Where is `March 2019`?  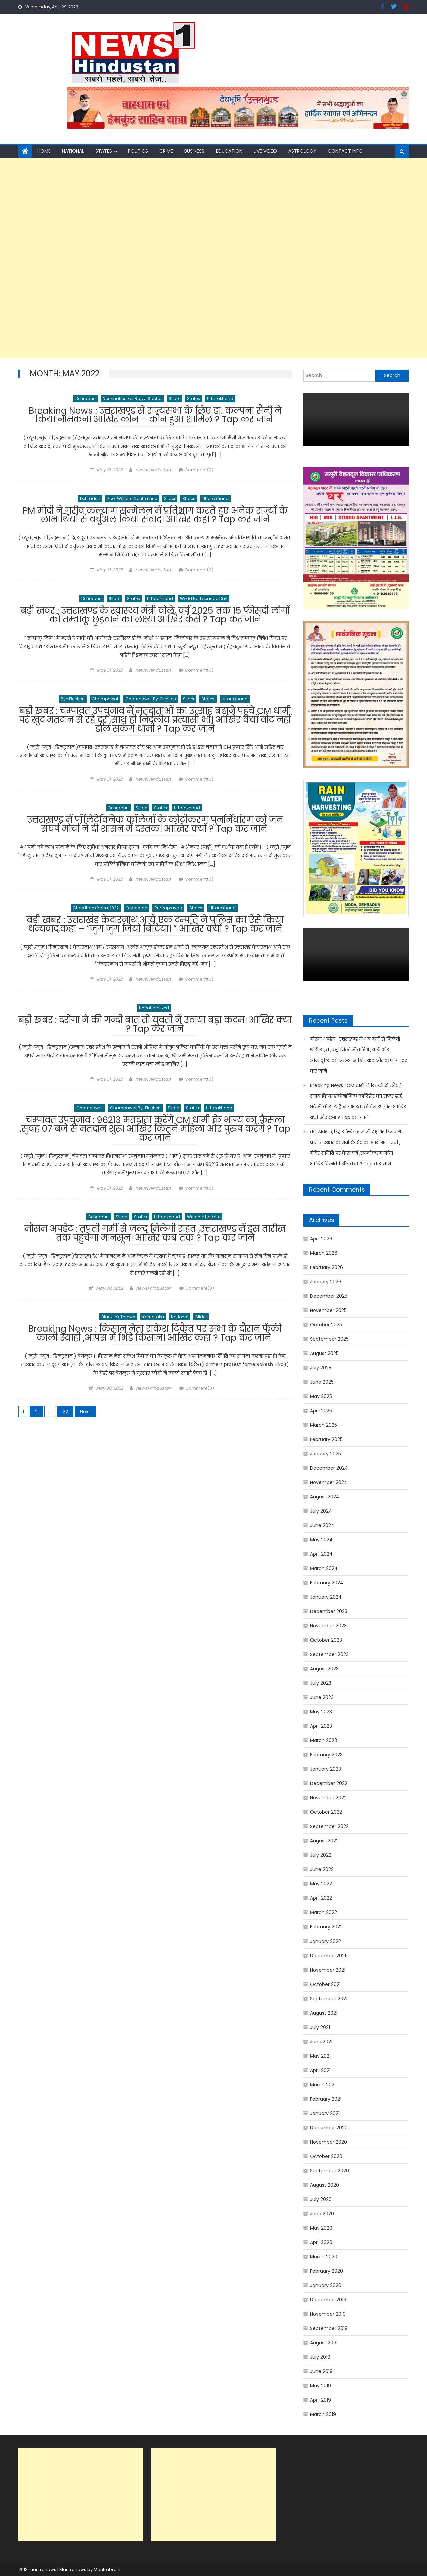 March 2019 is located at coordinates (323, 2414).